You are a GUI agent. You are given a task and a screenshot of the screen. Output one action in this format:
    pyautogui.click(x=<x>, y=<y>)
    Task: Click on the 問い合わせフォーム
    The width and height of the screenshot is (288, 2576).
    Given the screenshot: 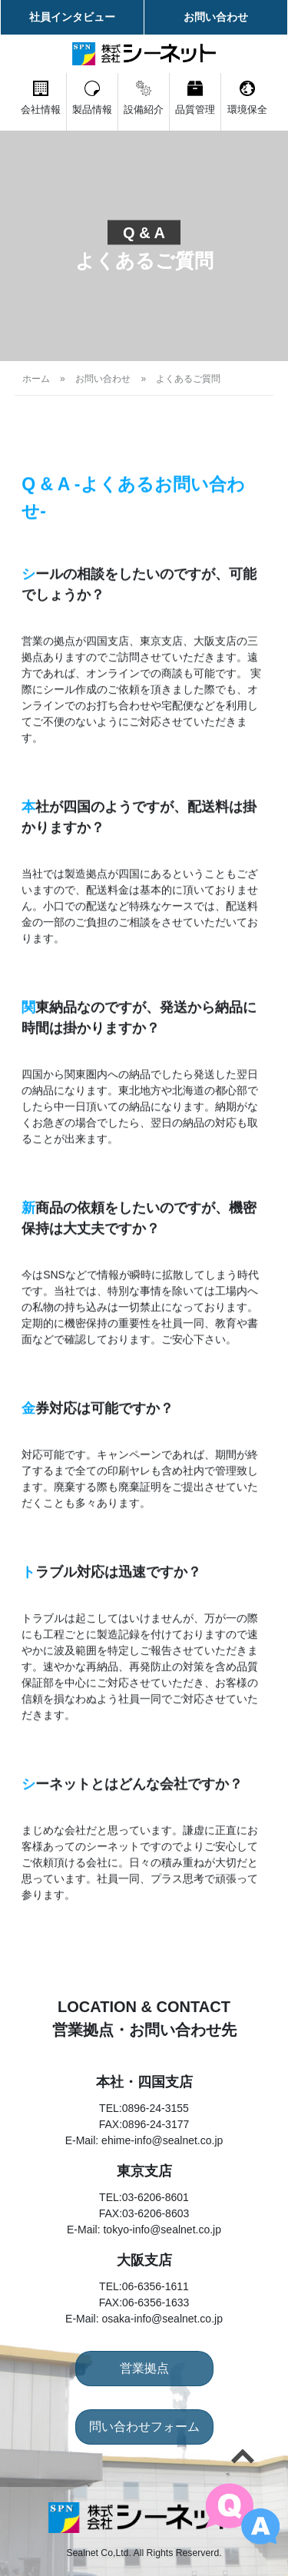 What is the action you would take?
    pyautogui.click(x=144, y=2426)
    